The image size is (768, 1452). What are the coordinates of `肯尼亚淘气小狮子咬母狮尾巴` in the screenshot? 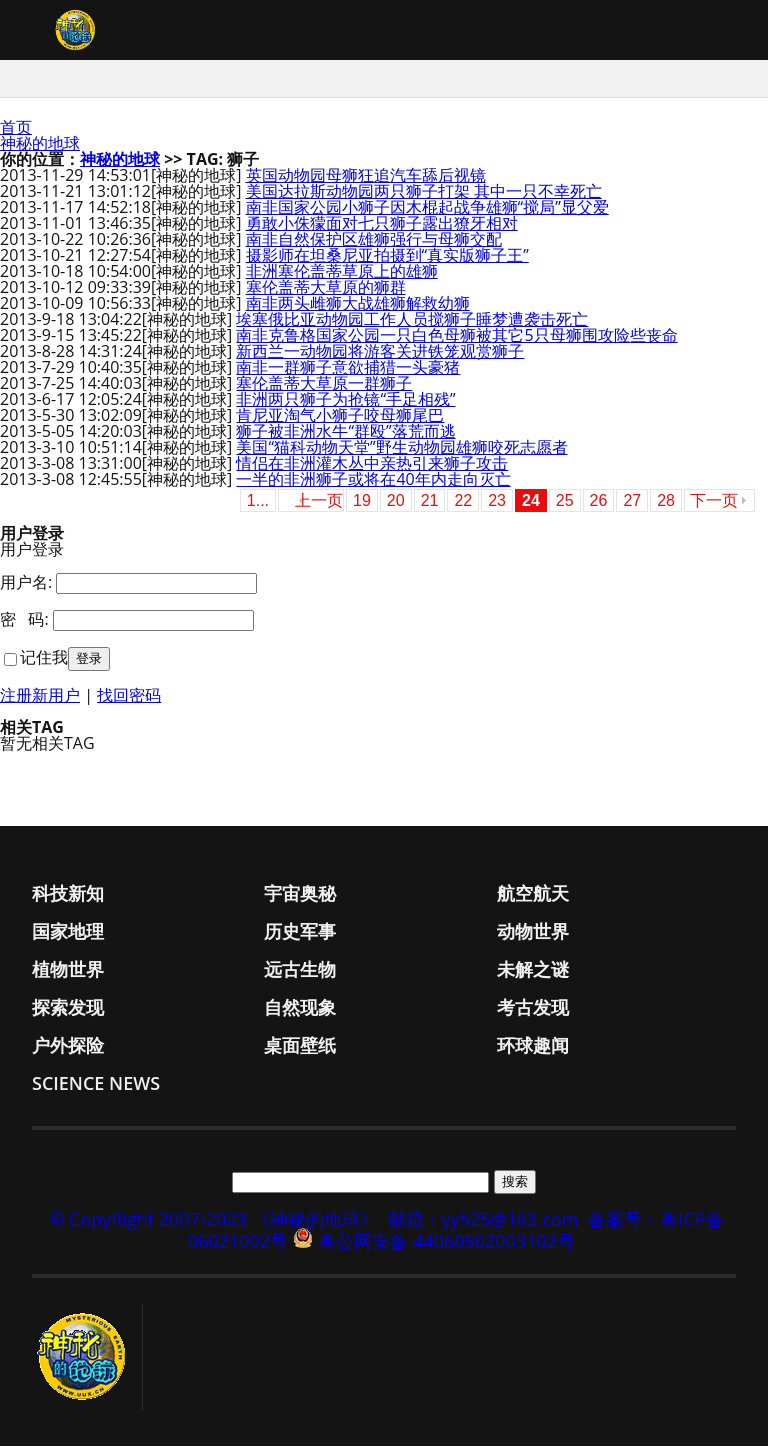 It's located at (340, 421).